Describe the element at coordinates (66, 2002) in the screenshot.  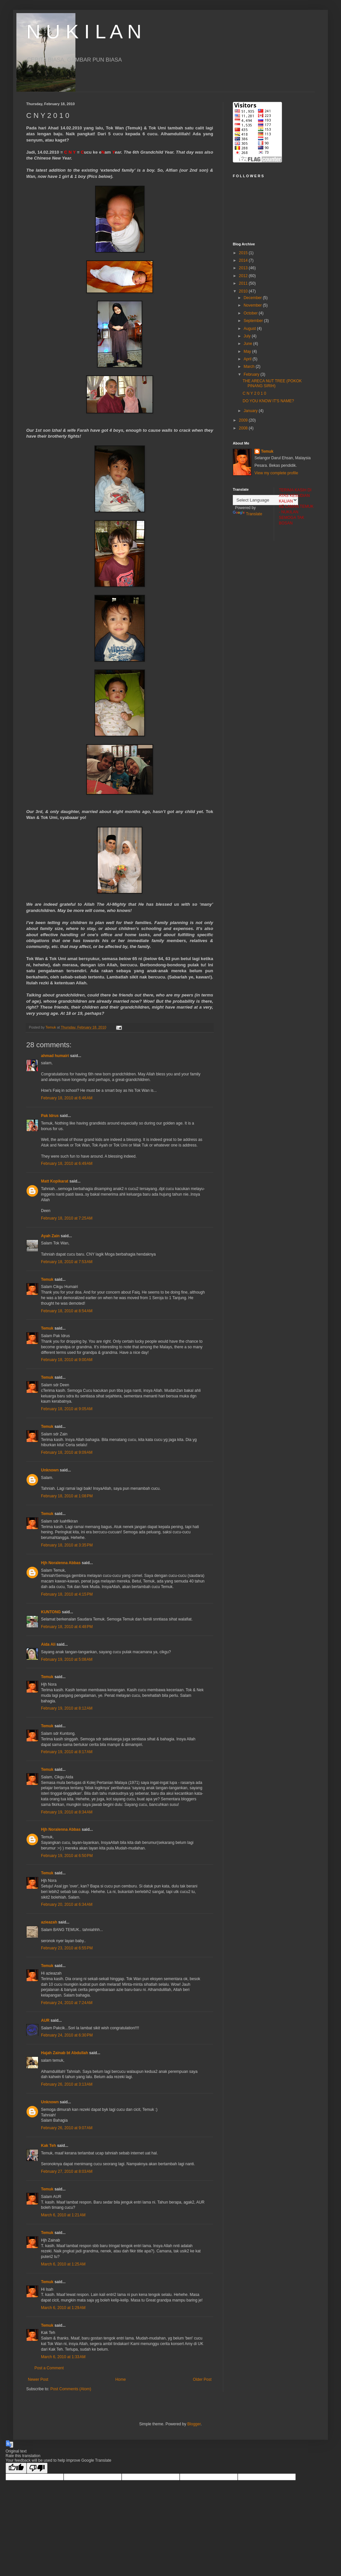
I see `February 24, 2010 at 7:24 AM` at that location.